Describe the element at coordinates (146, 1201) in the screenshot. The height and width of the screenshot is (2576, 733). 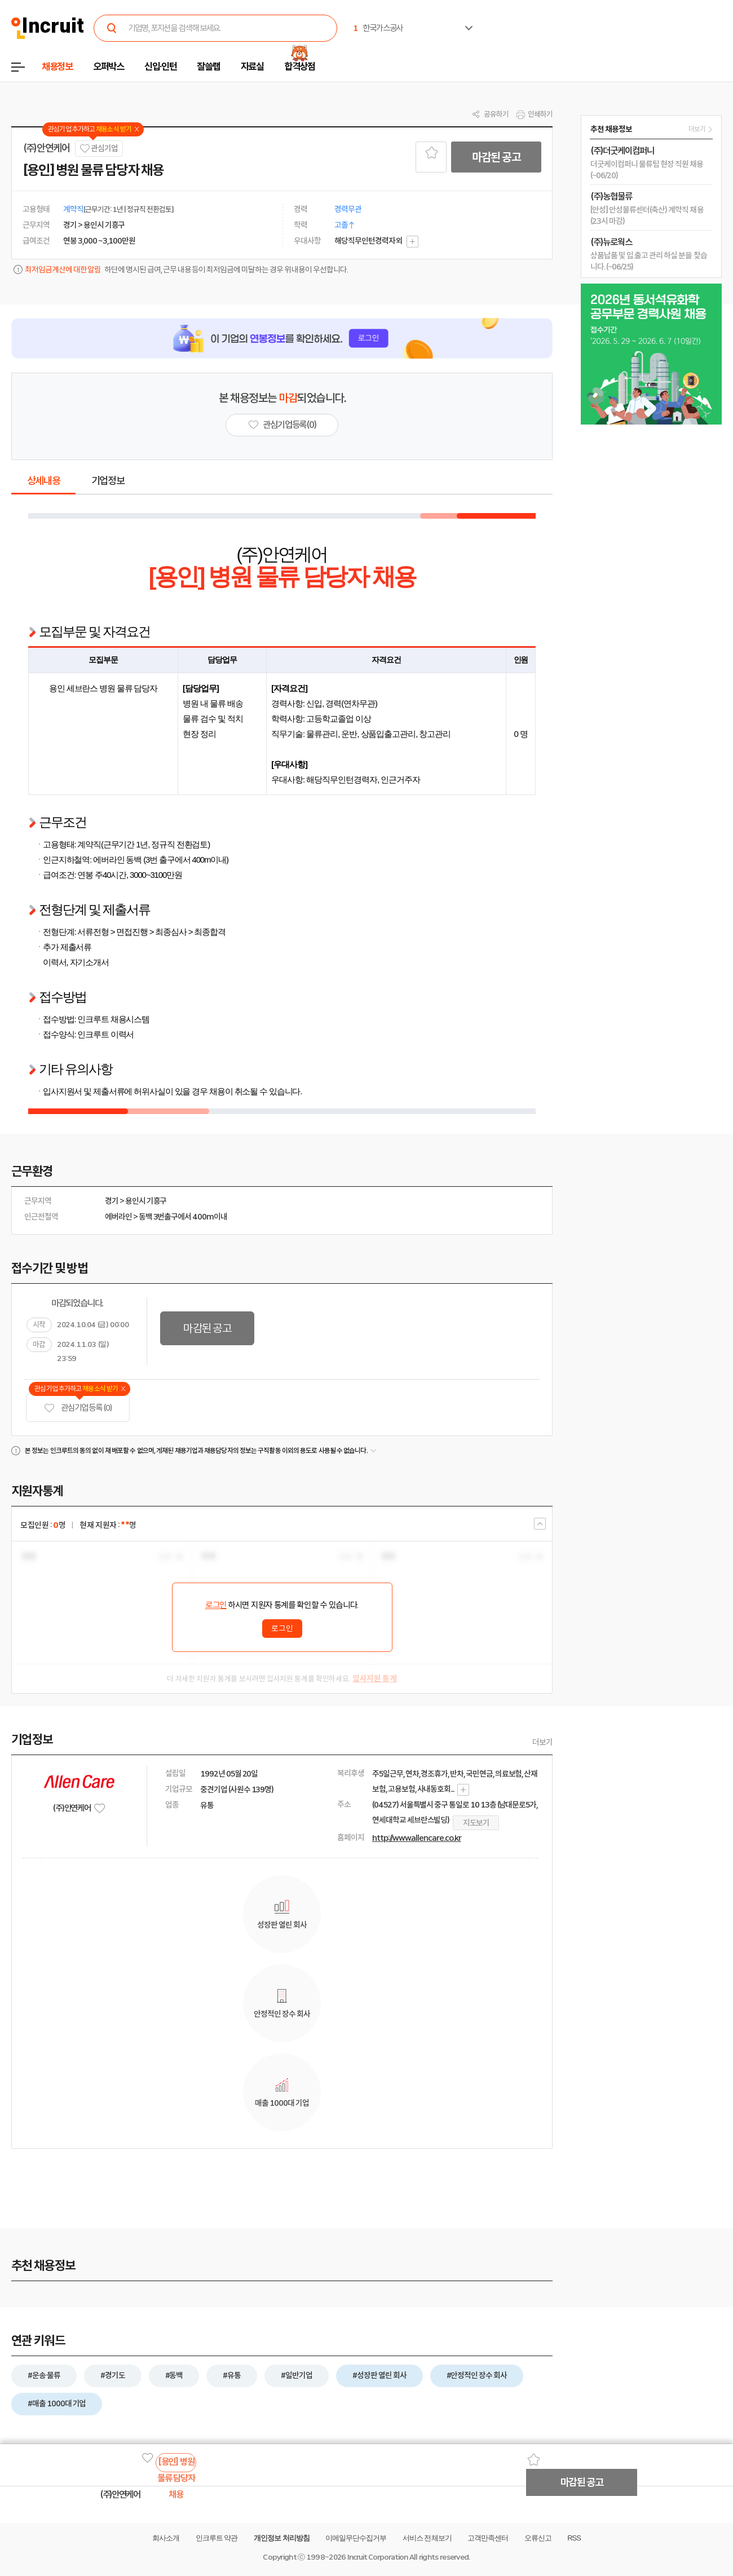
I see `용인시 기흥구` at that location.